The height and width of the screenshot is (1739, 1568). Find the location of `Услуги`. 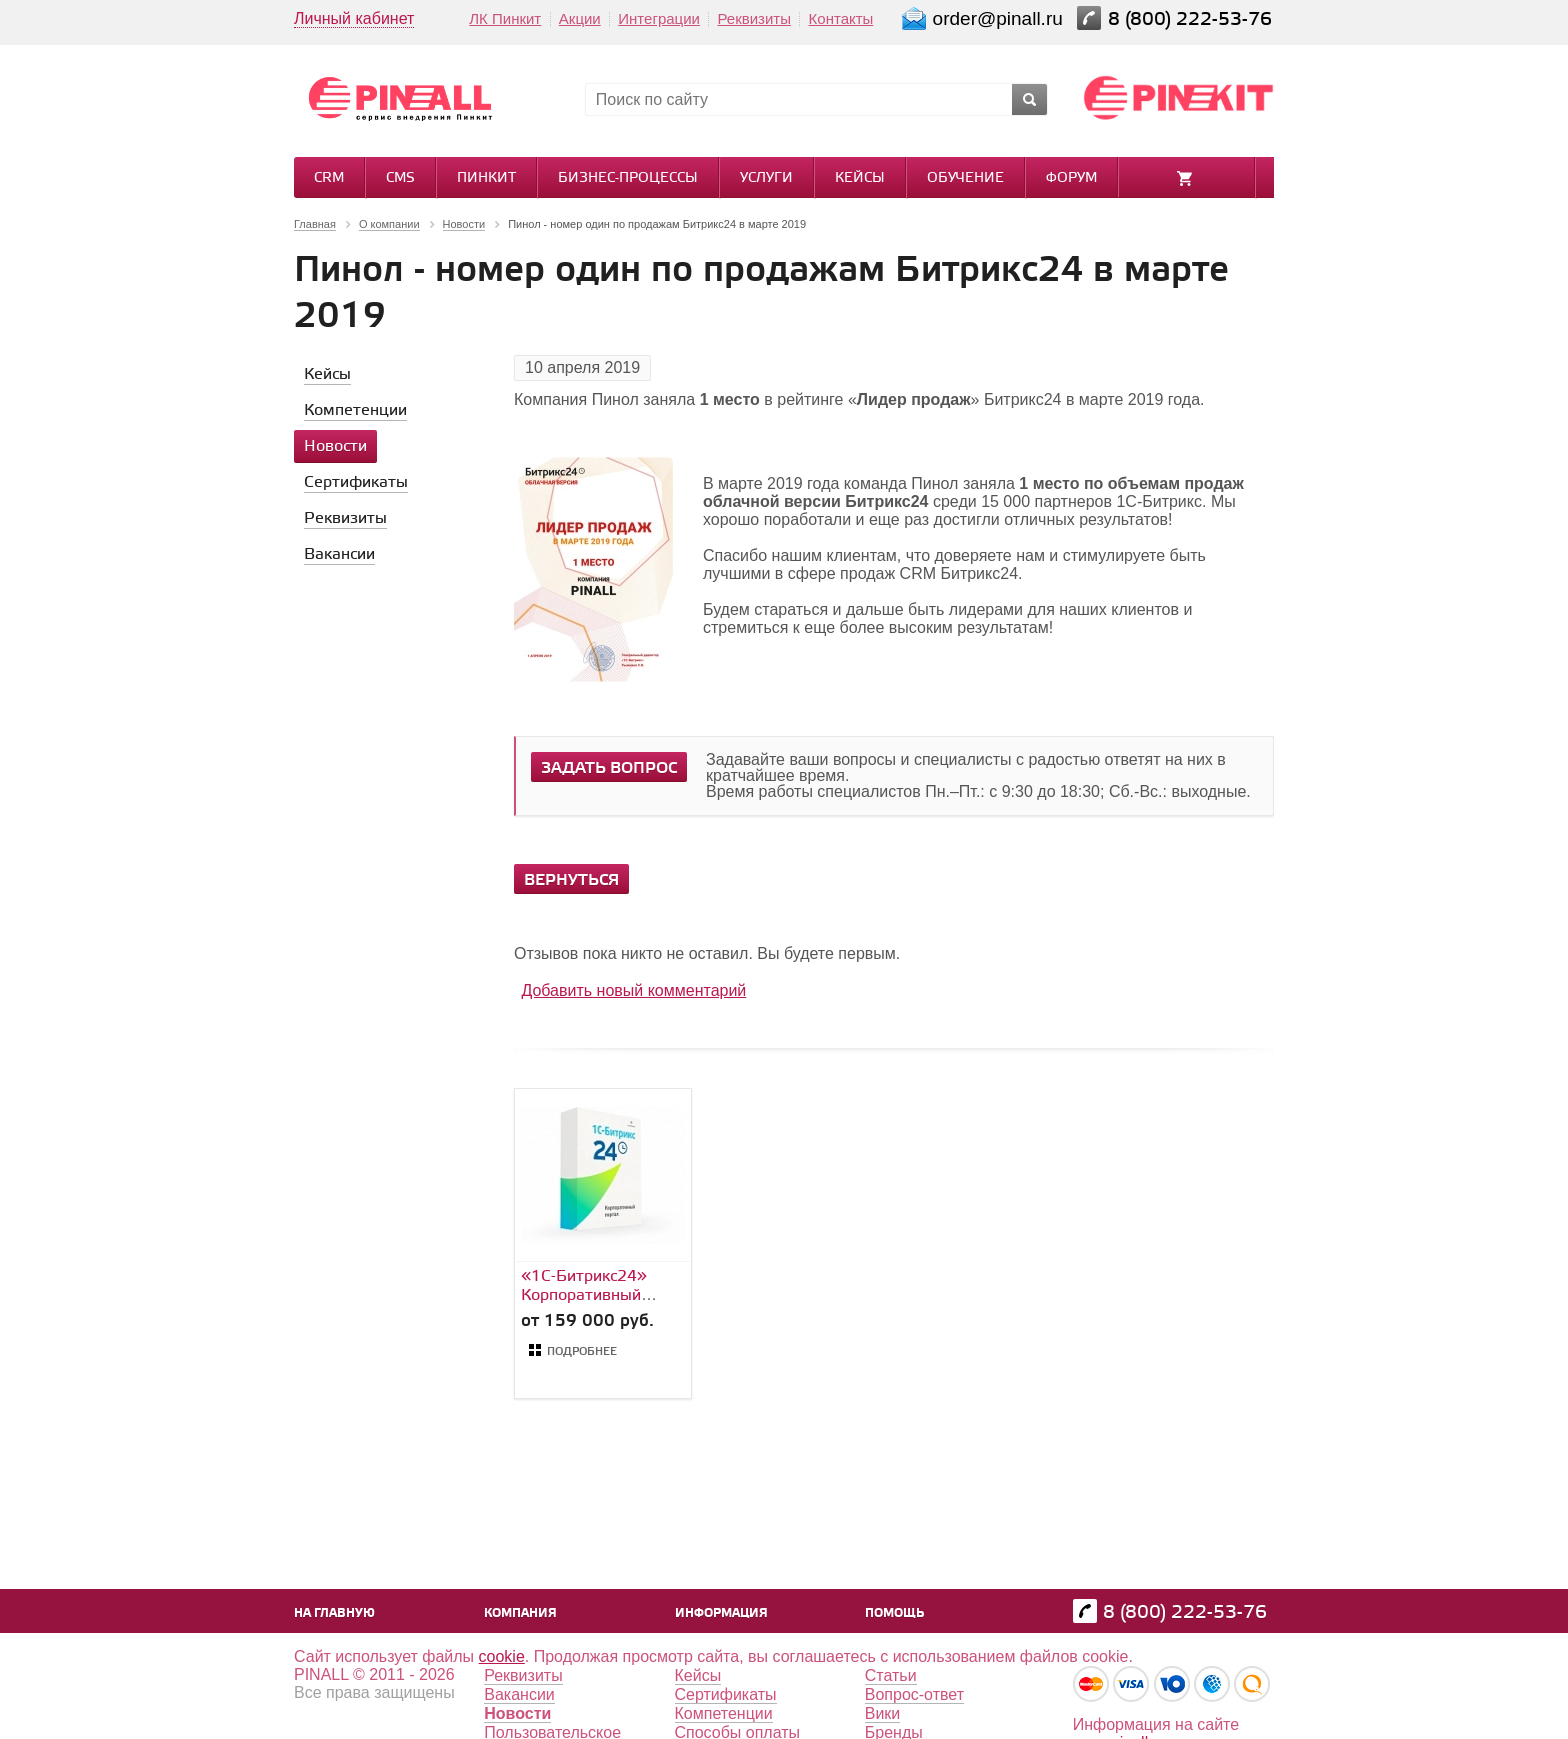

Услуги is located at coordinates (766, 178).